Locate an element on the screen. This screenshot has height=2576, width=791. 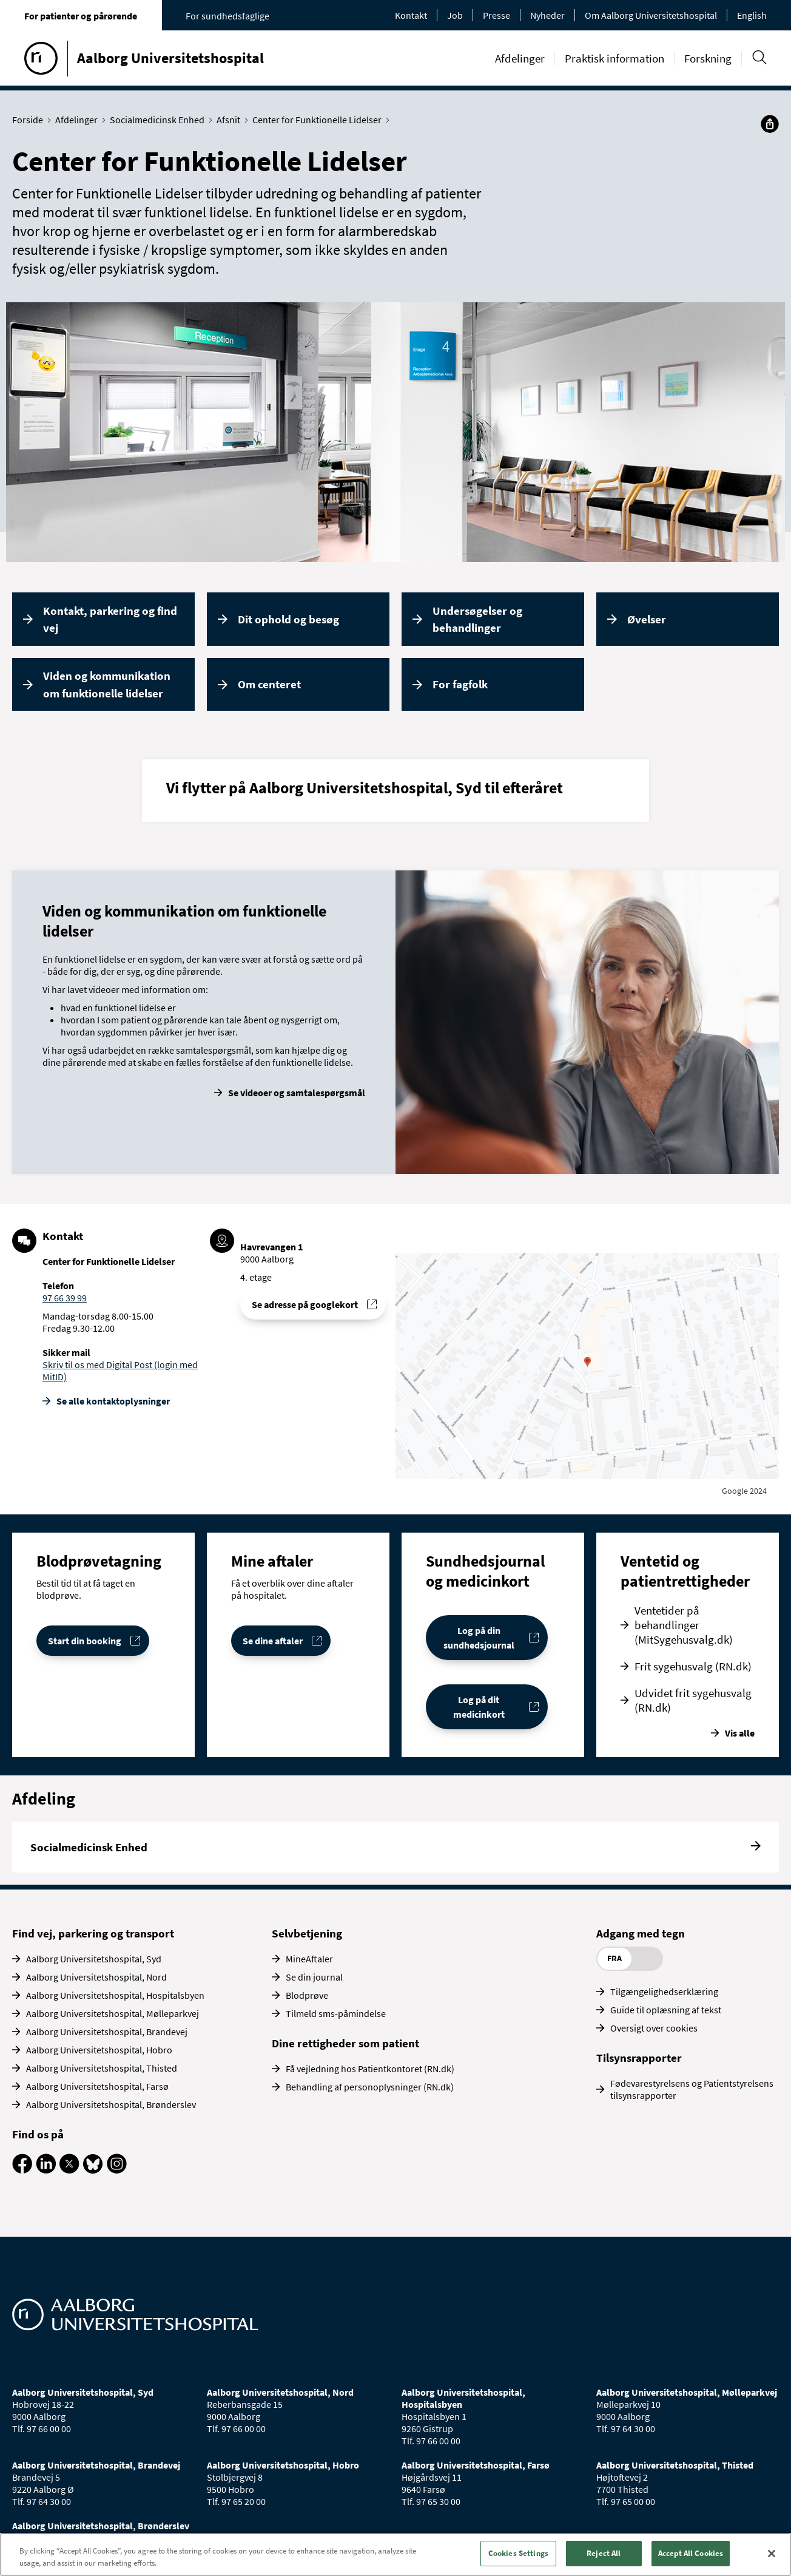
97 66 39 99 is located at coordinates (64, 1298).